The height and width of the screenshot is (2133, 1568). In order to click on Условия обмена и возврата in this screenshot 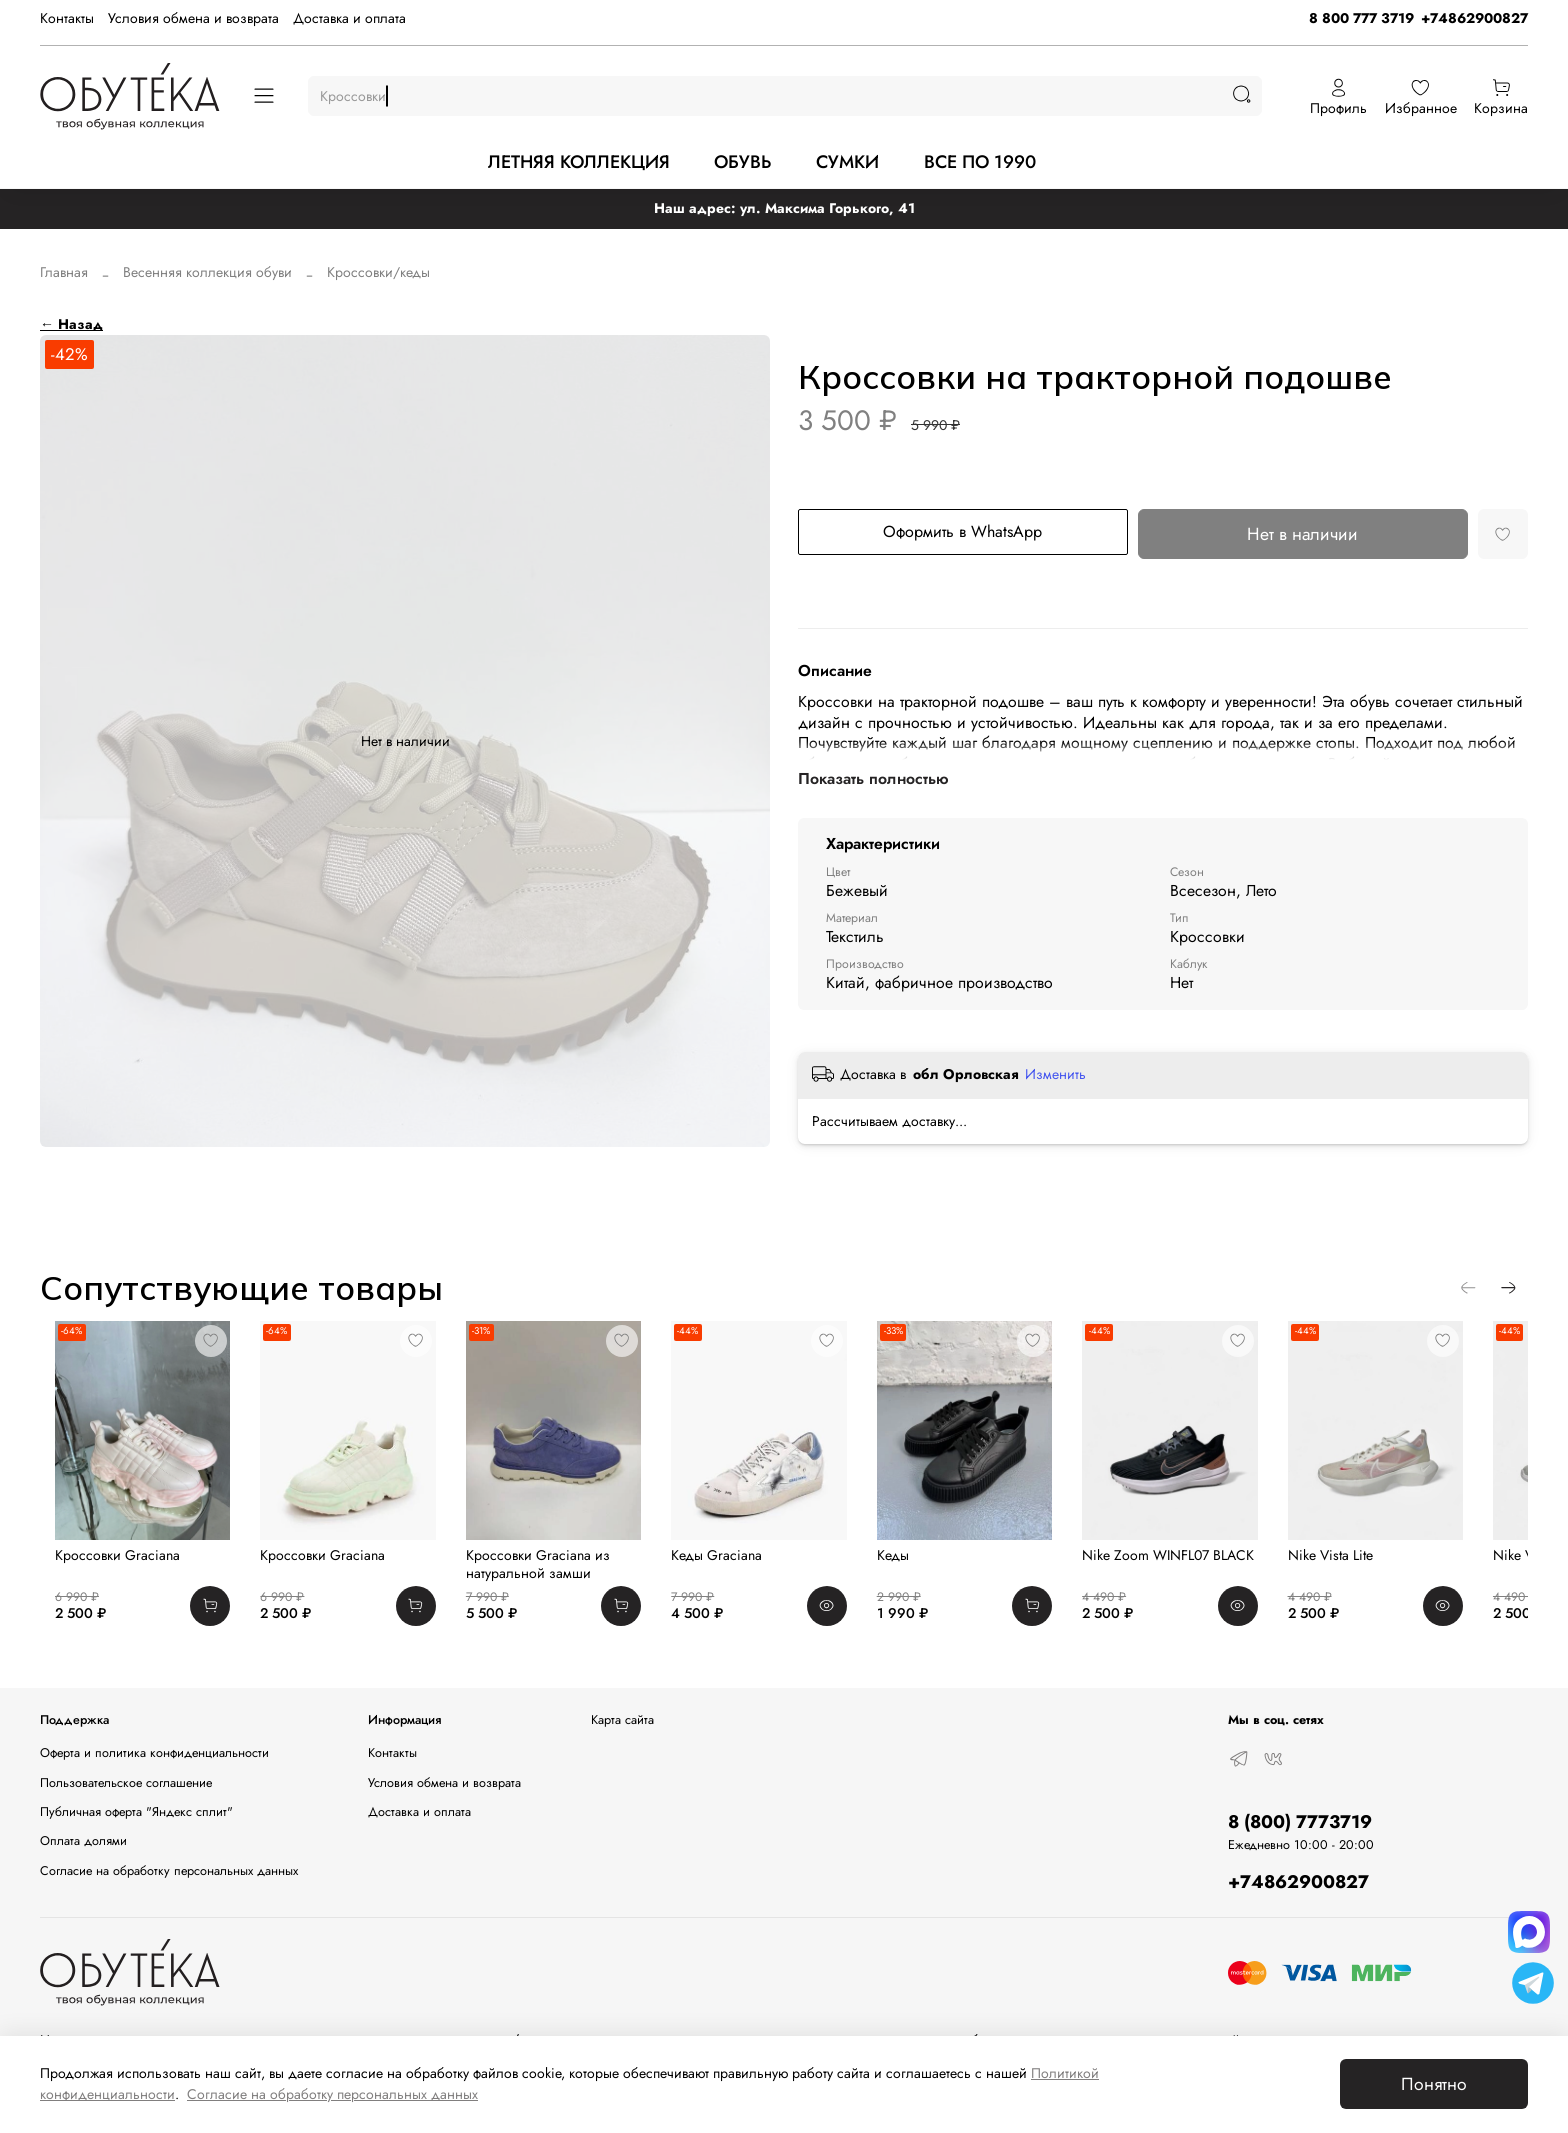, I will do `click(193, 18)`.